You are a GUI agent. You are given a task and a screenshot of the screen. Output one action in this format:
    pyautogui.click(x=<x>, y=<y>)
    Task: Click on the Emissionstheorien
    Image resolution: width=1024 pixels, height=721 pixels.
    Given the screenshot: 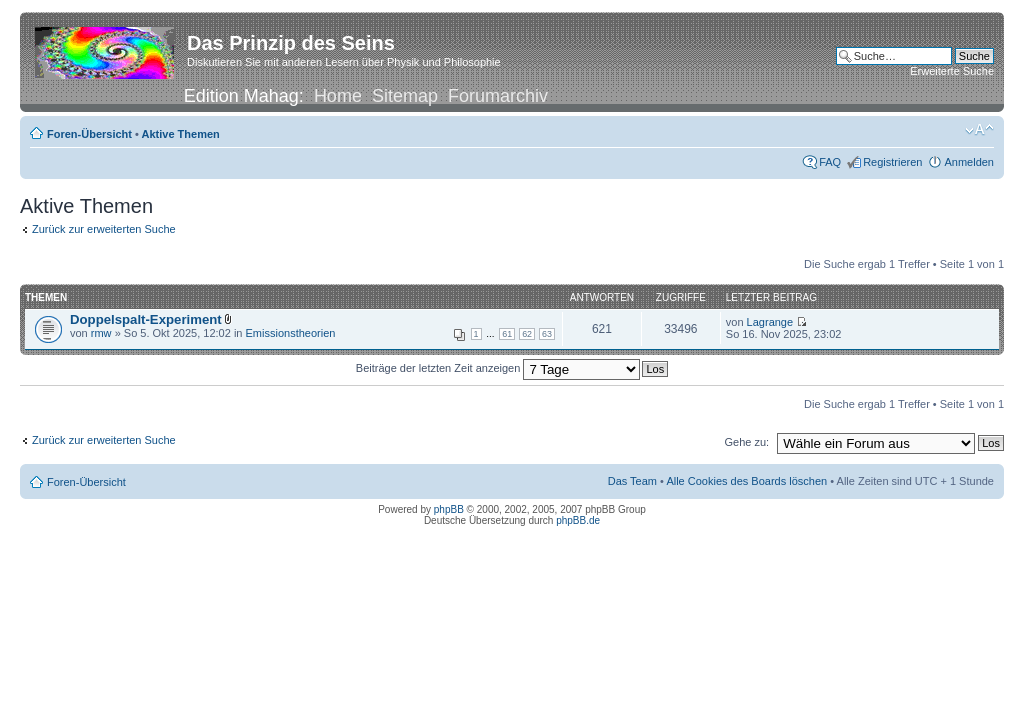 What is the action you would take?
    pyautogui.click(x=291, y=333)
    